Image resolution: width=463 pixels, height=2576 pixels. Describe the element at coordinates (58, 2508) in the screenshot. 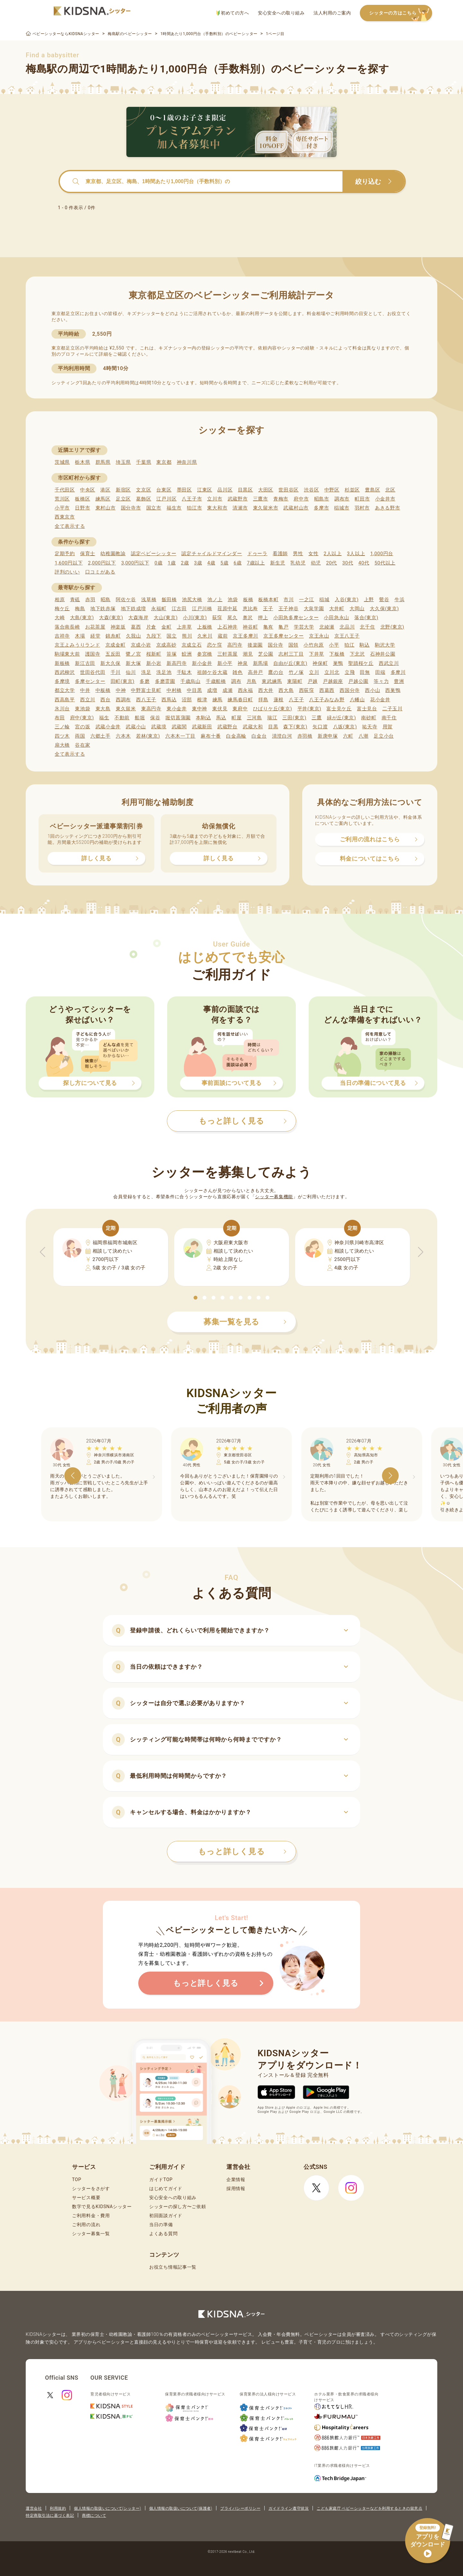

I see `利用規約` at that location.